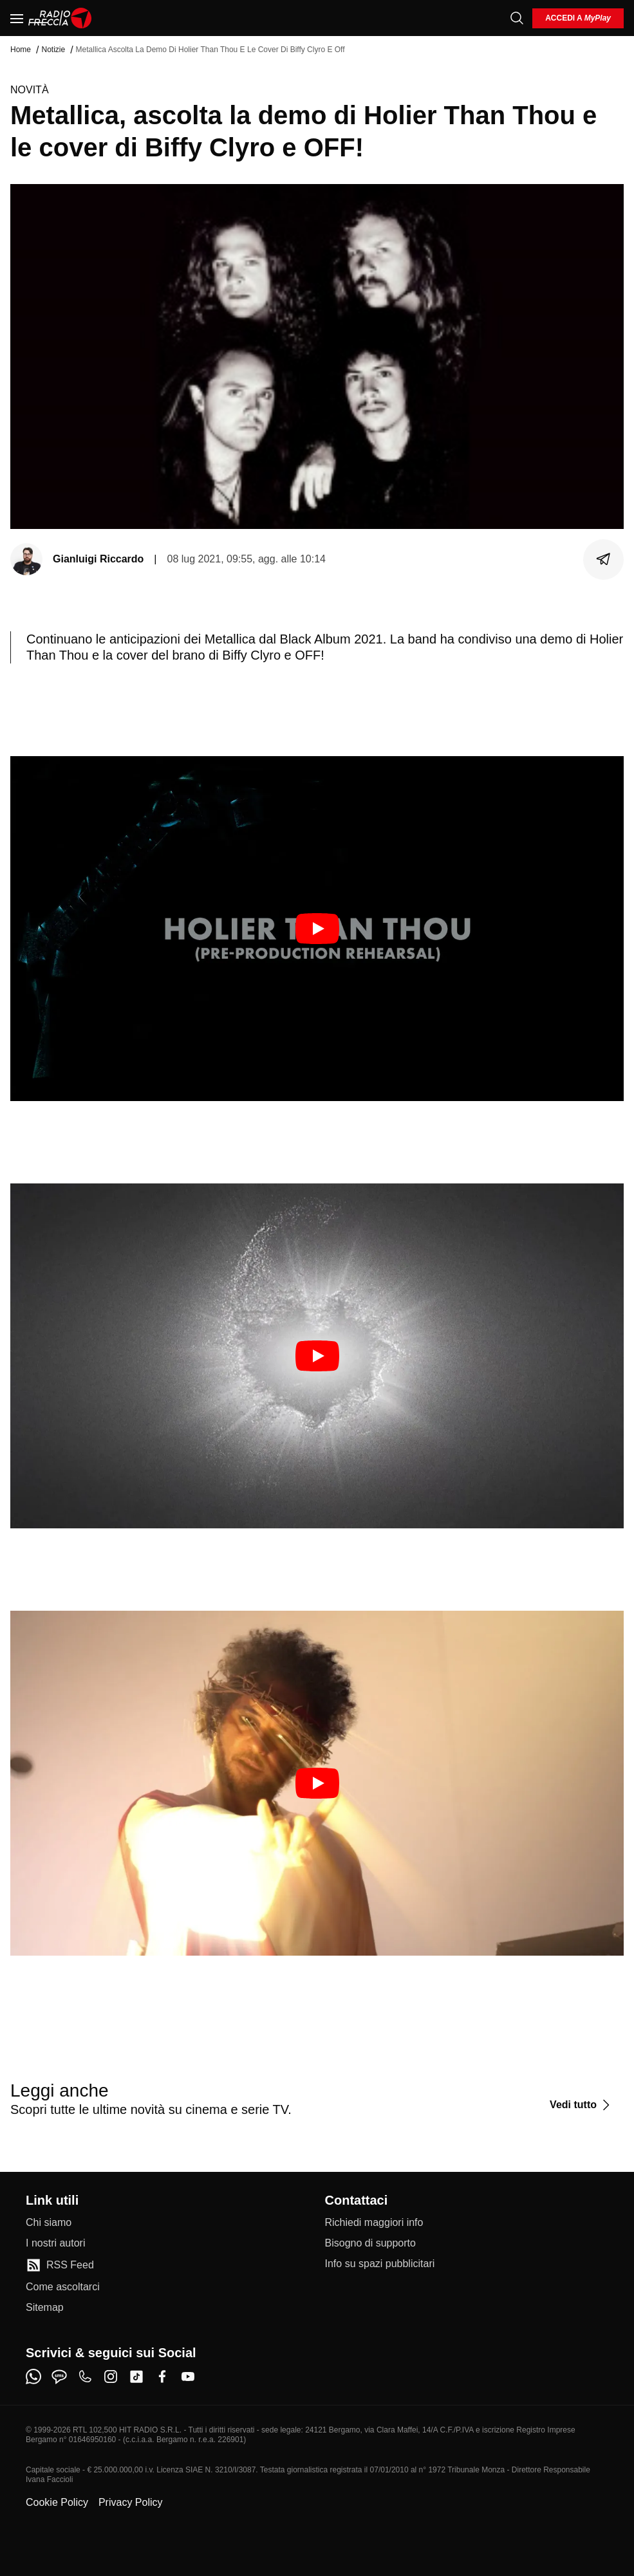 The width and height of the screenshot is (634, 2576). I want to click on [Home], so click(60, 18).